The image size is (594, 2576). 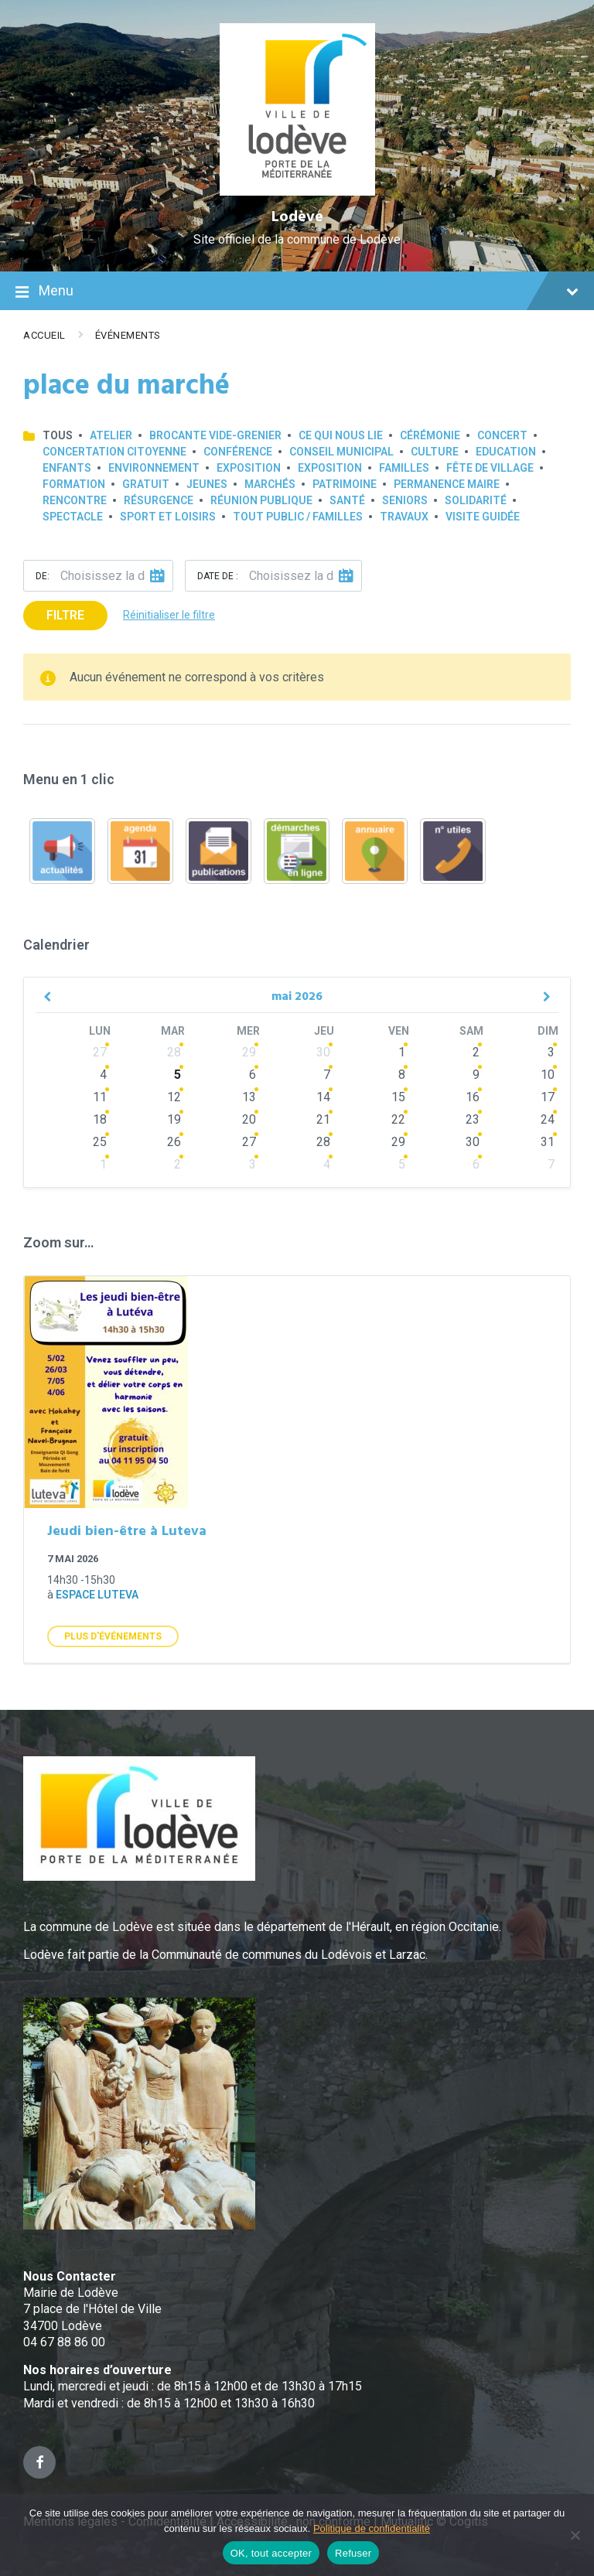 I want to click on Événements, so click(x=128, y=335).